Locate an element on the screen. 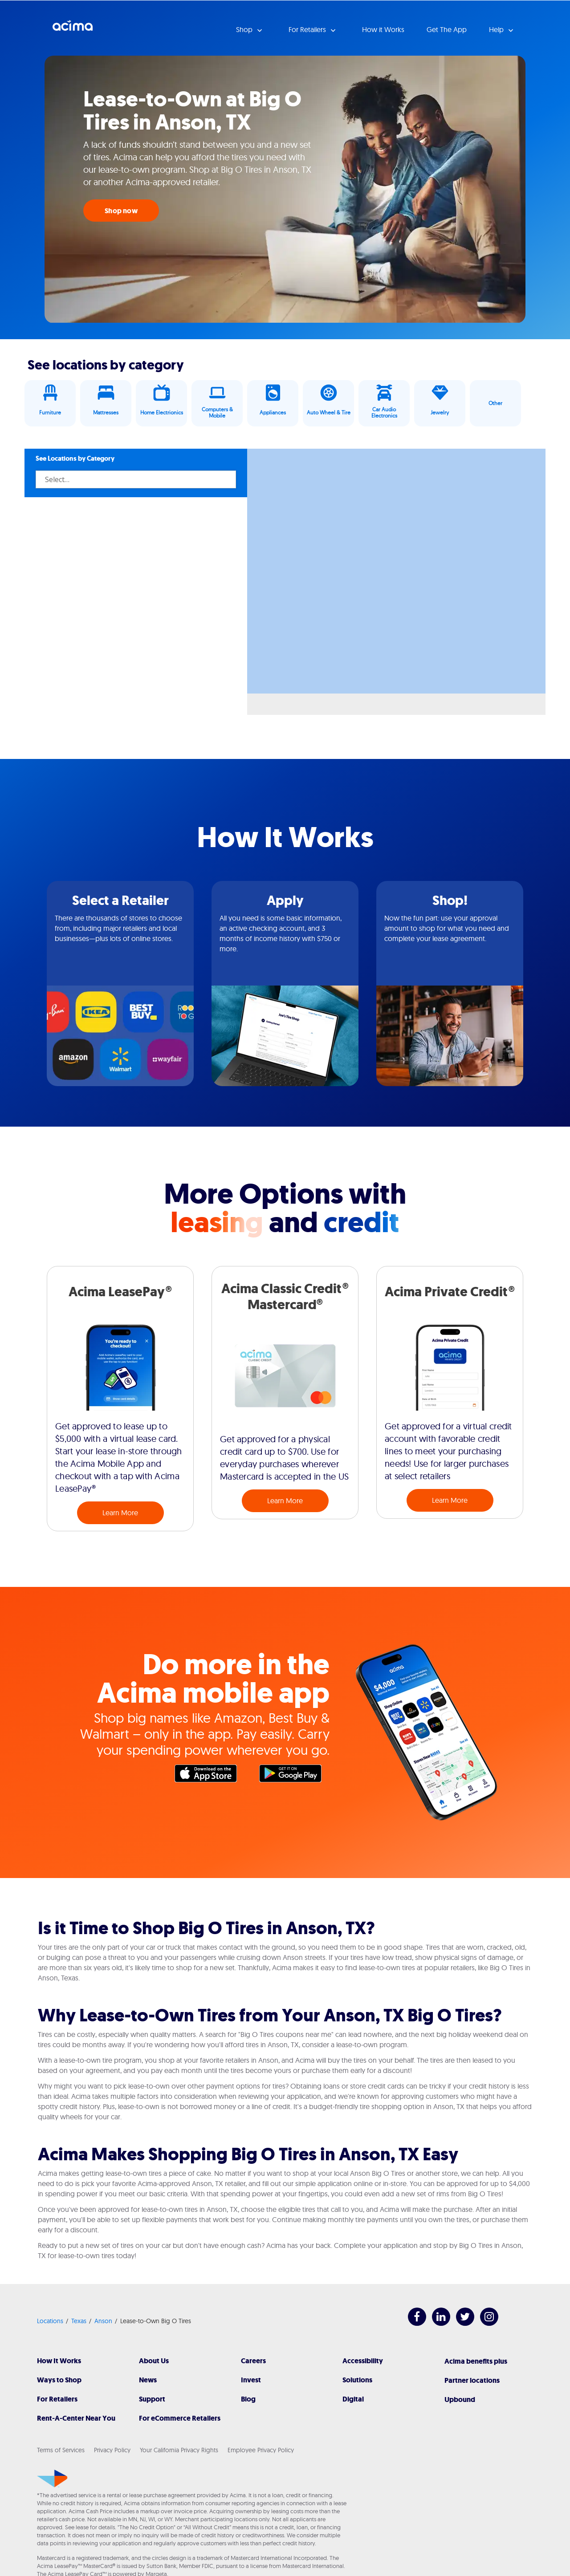  Google is located at coordinates (294, 1776).